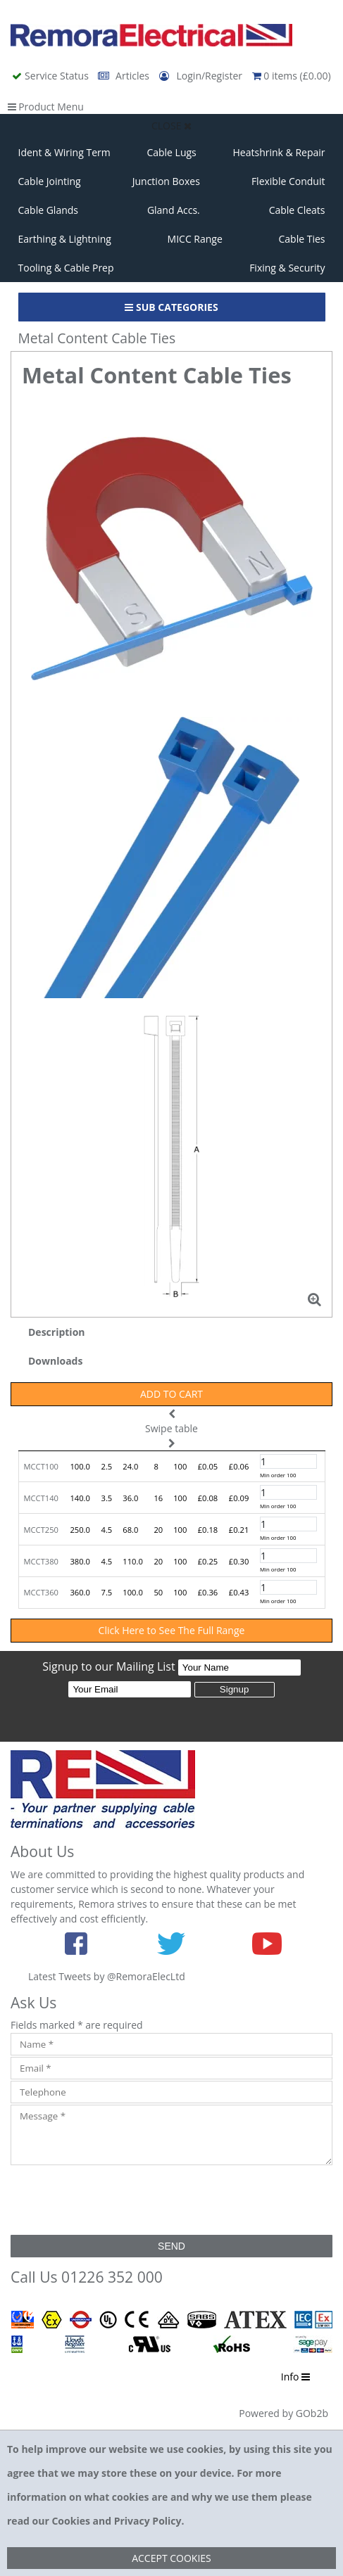 Image resolution: width=343 pixels, height=2576 pixels. What do you see at coordinates (106, 1976) in the screenshot?
I see `Latest Tweets by @RemoraElecLtd` at bounding box center [106, 1976].